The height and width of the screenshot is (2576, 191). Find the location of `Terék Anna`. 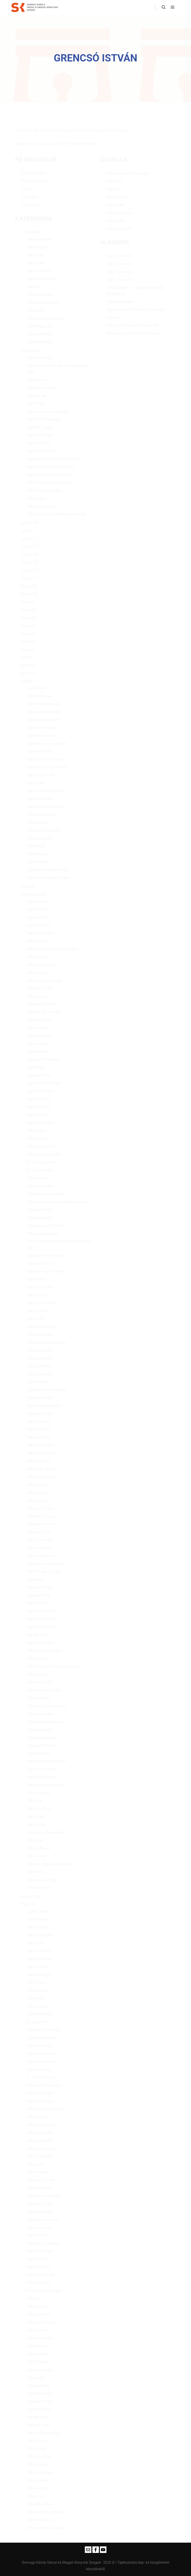

Terék Anna is located at coordinates (37, 2441).